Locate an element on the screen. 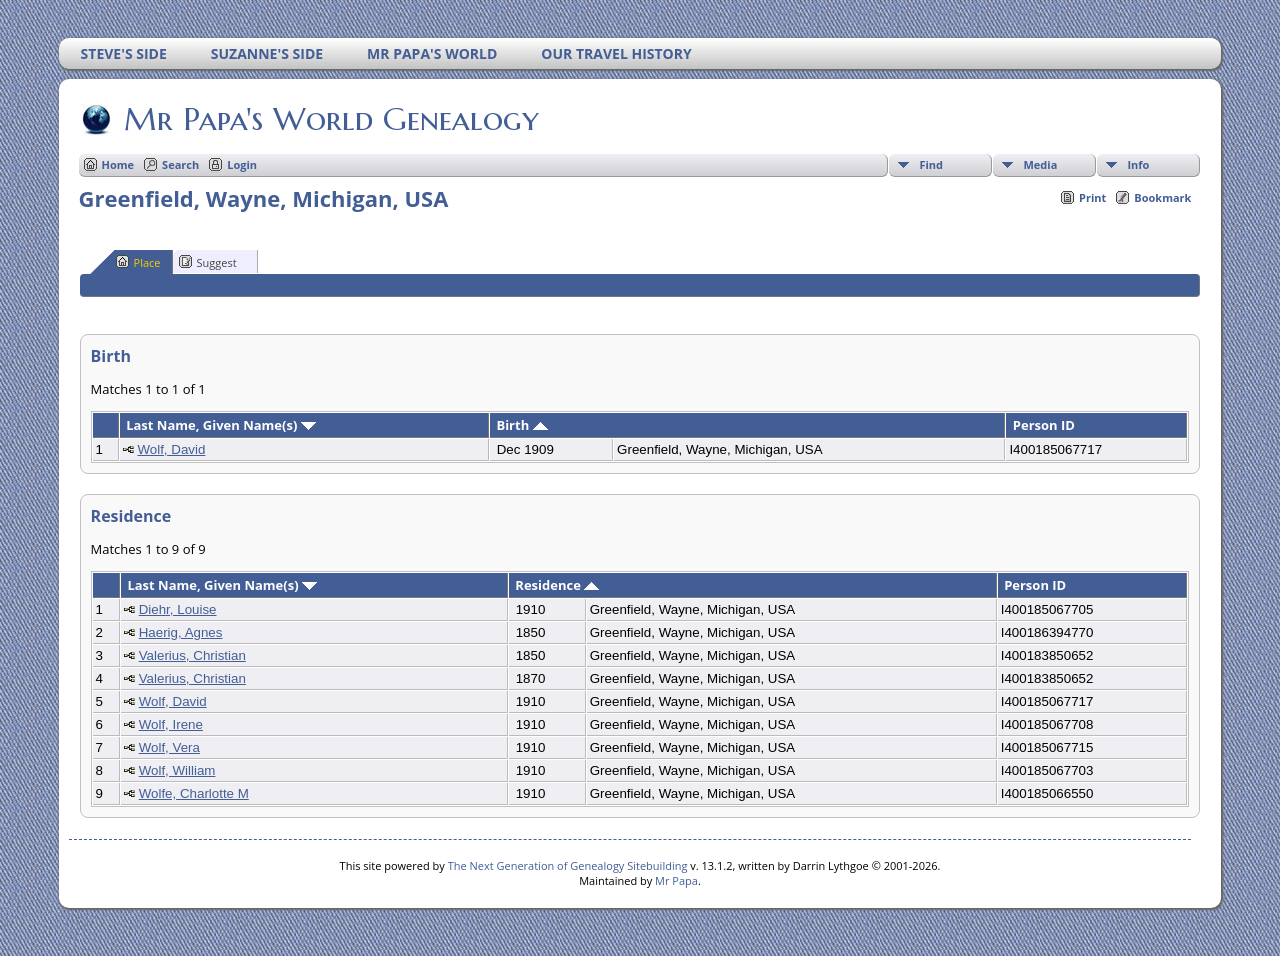  Wolf, Irene is located at coordinates (171, 724).